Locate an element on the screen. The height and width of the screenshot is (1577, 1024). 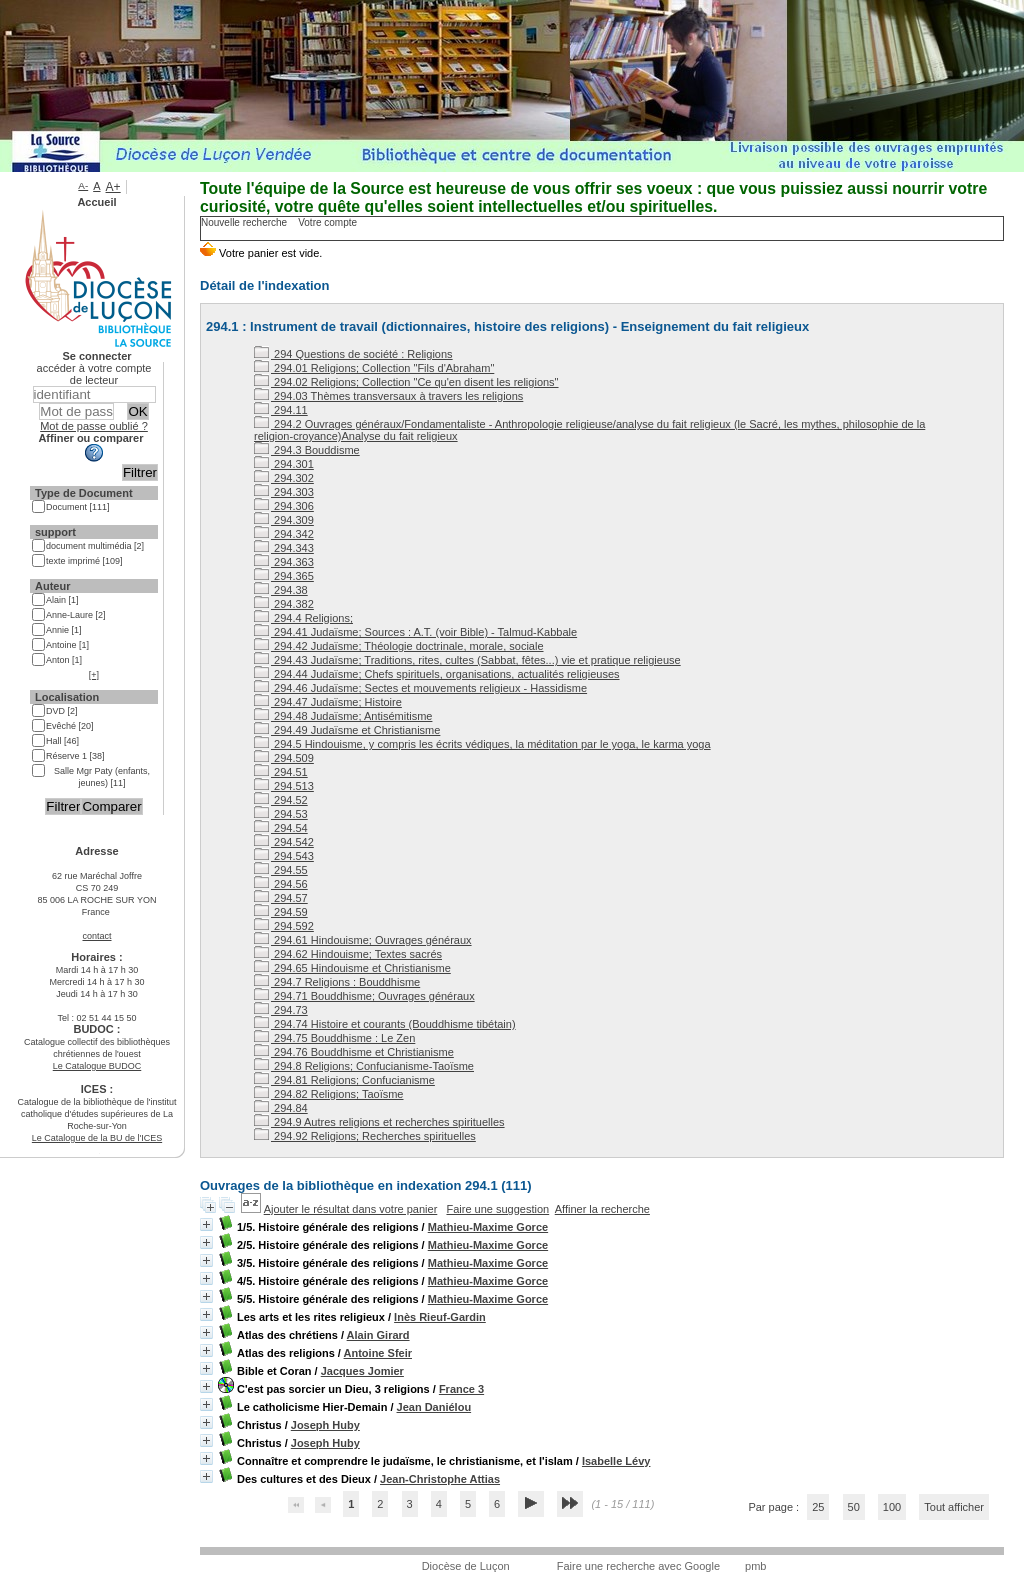
France 3 is located at coordinates (461, 1389).